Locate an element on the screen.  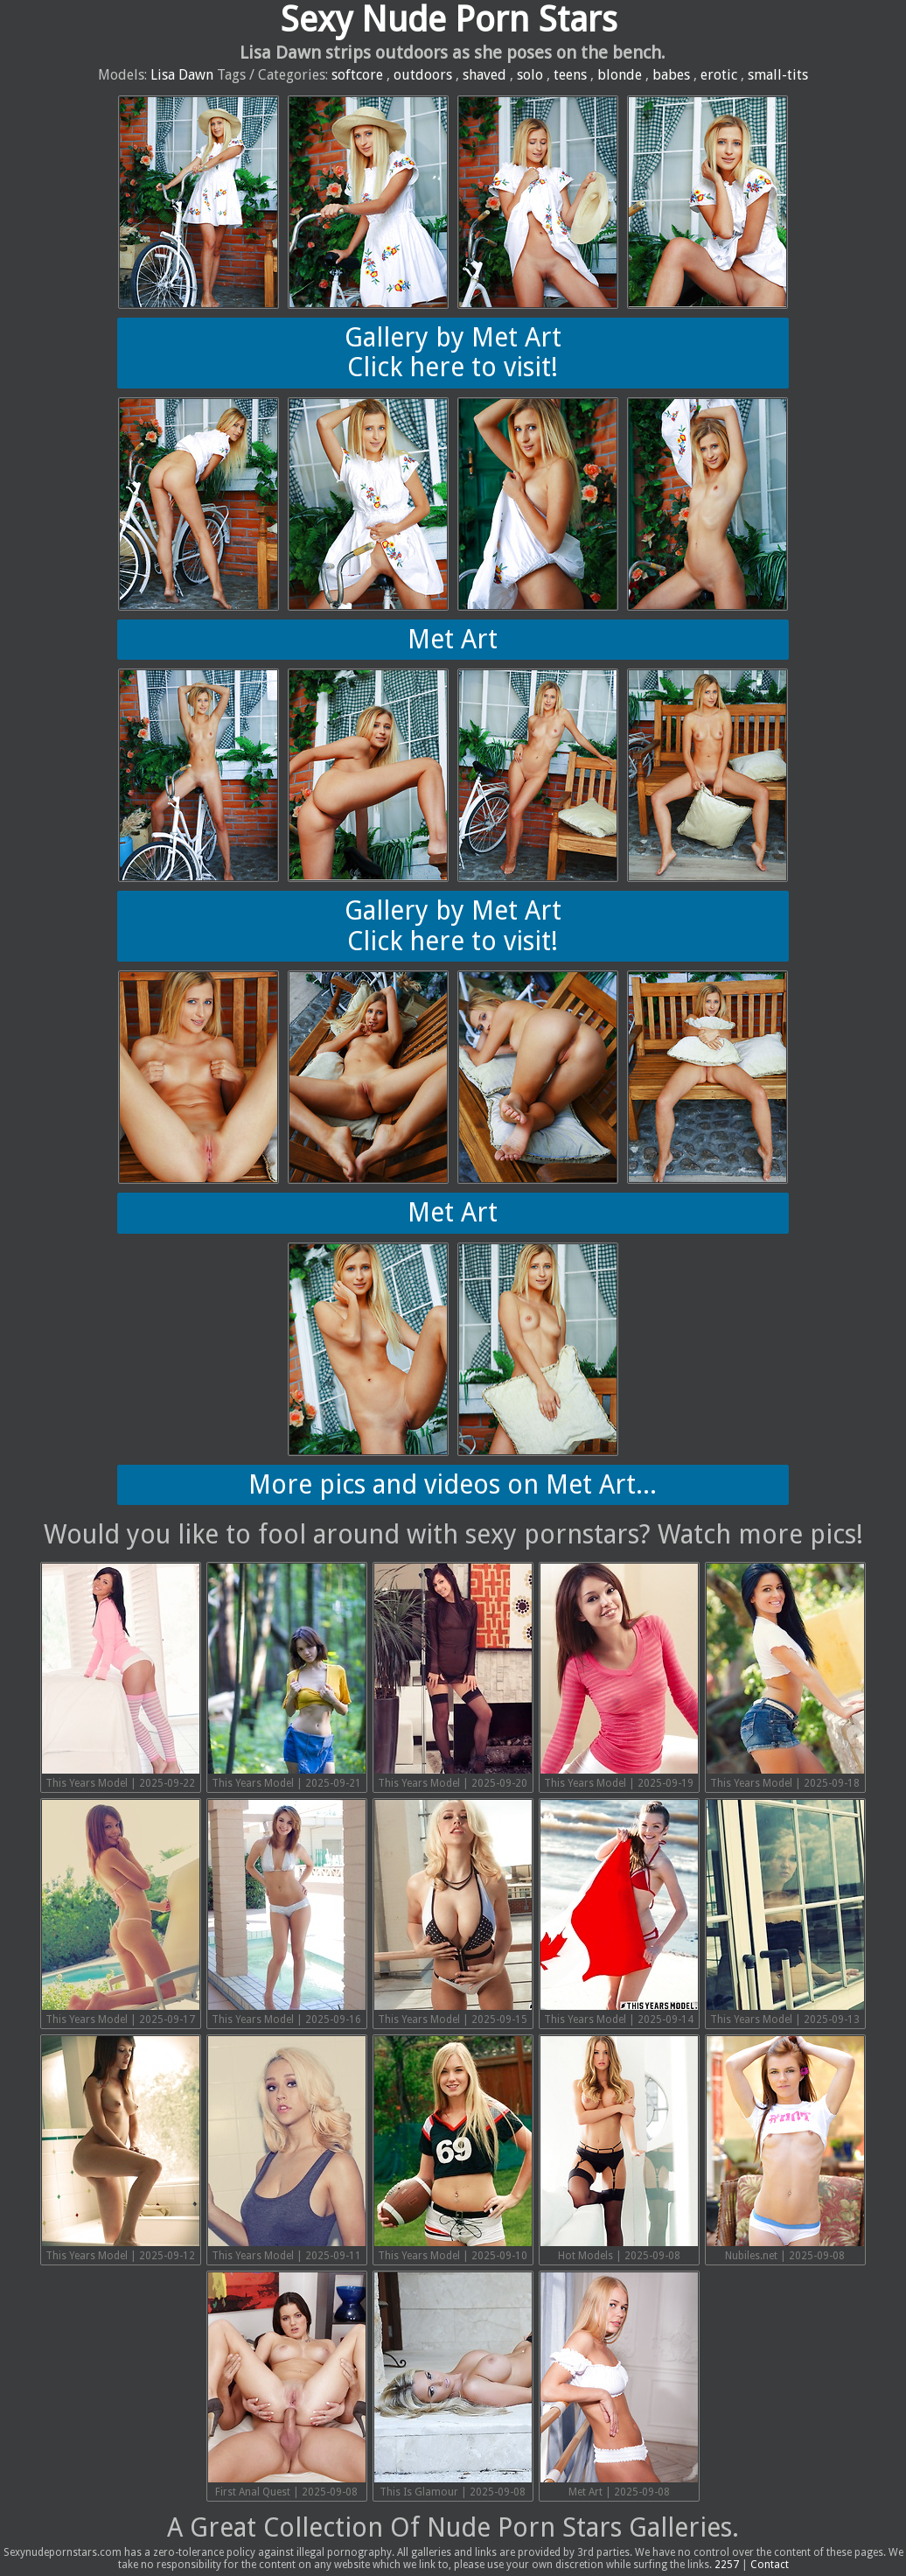
This Years Model | 2025-09-10 is located at coordinates (453, 2149).